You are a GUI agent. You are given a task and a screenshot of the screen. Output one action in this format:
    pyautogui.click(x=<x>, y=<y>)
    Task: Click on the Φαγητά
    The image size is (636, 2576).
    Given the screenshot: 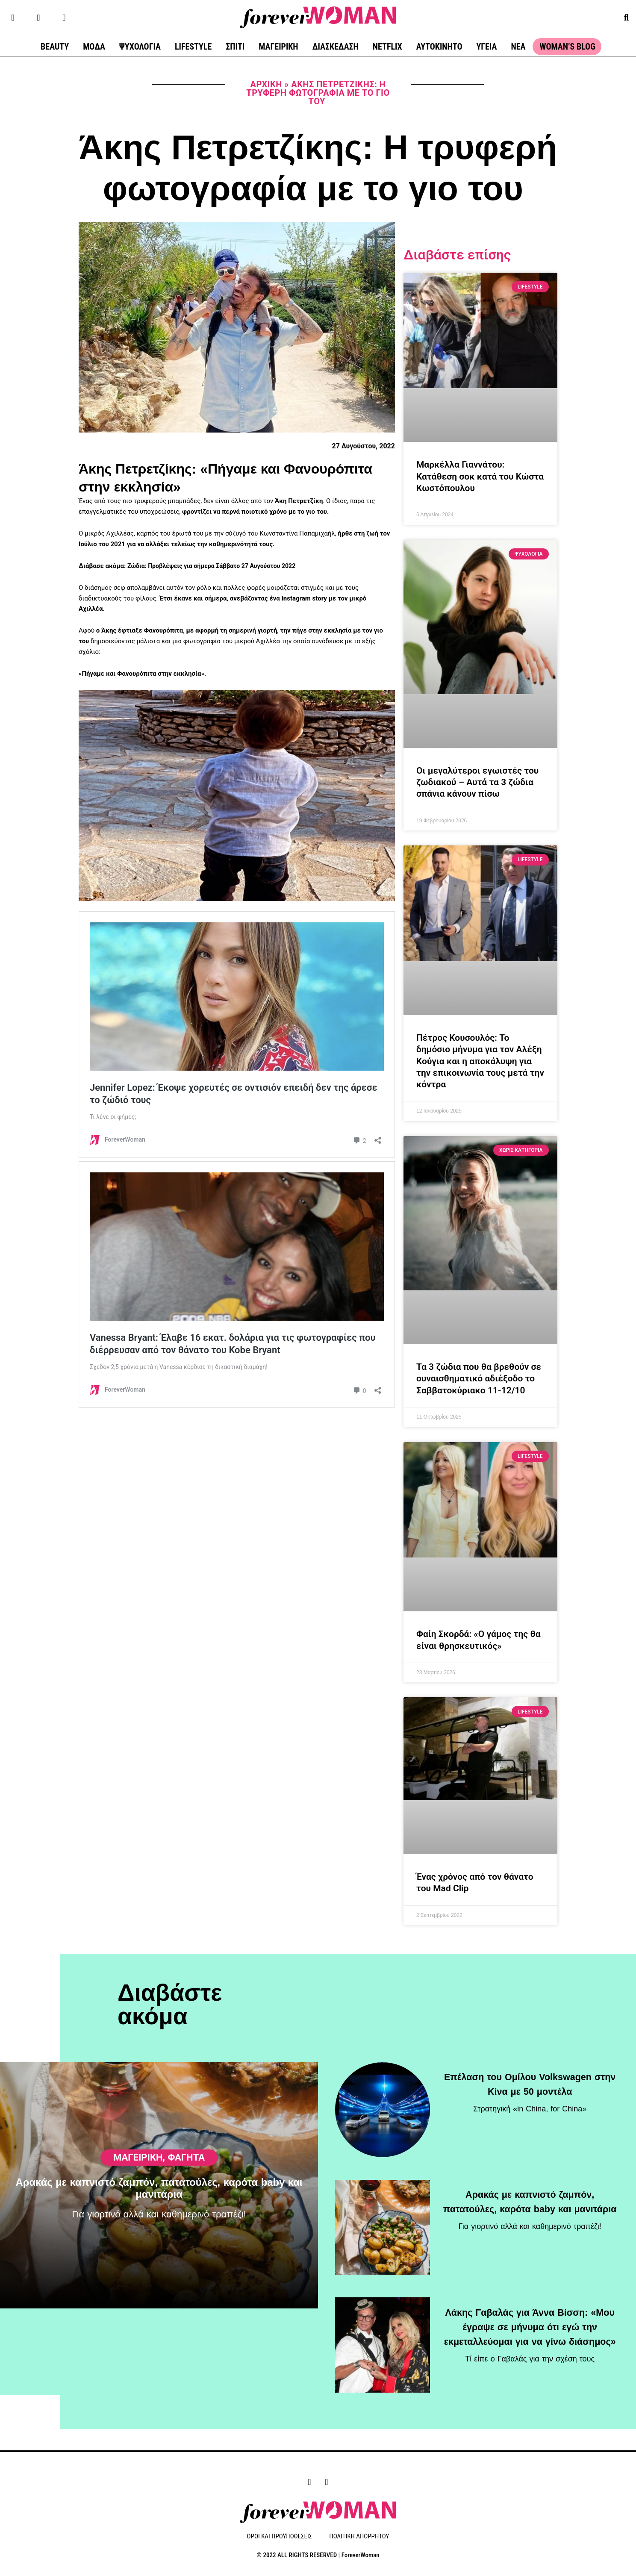 What is the action you would take?
    pyautogui.click(x=186, y=2199)
    